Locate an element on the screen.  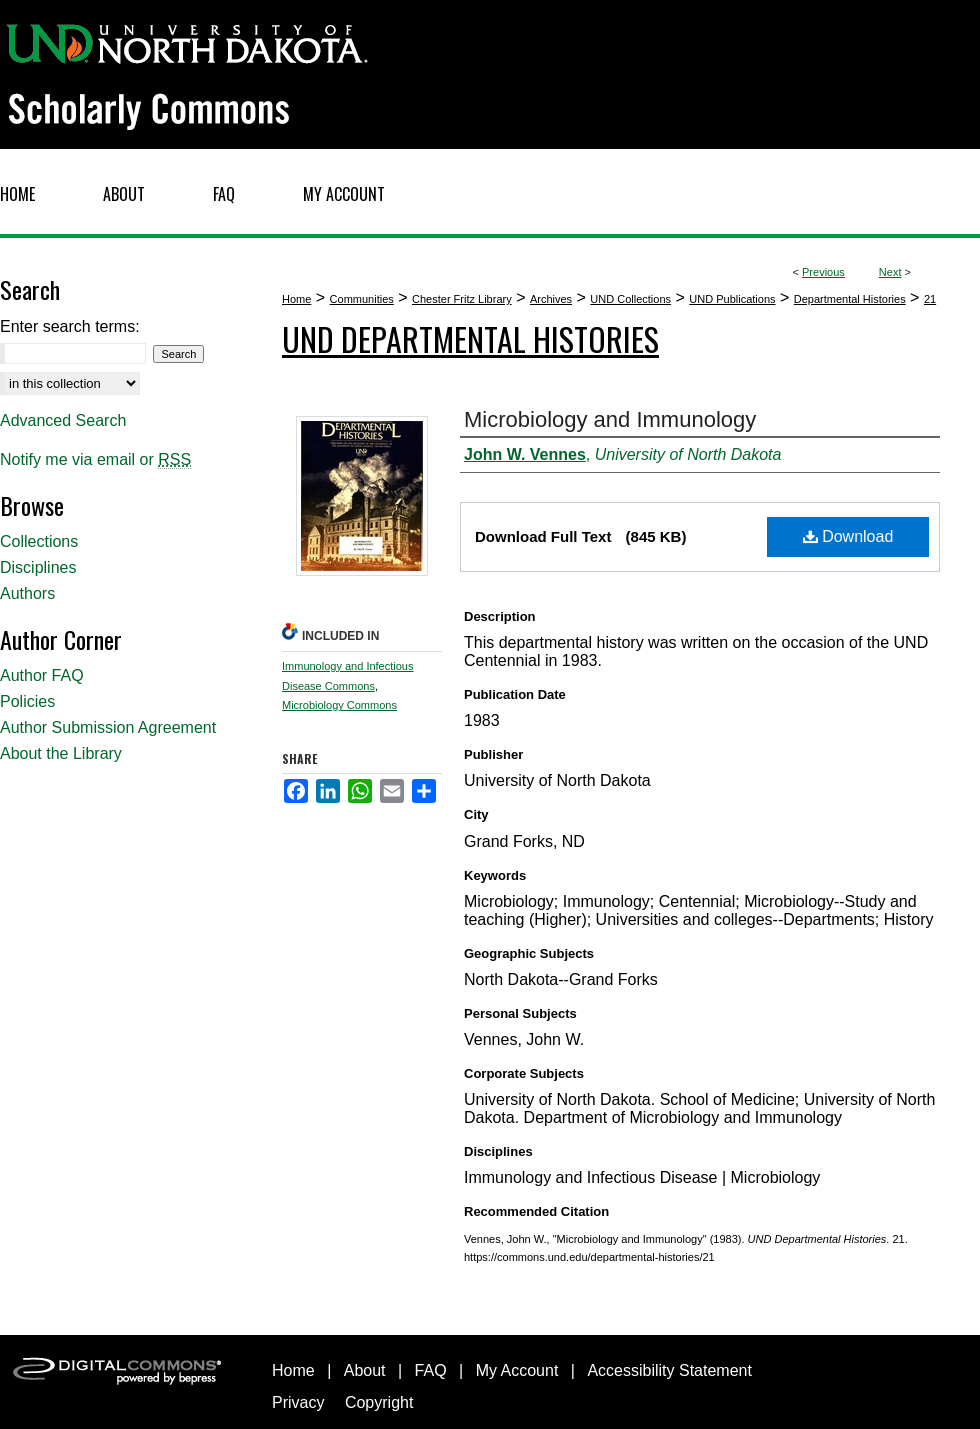
Microbiology and Immunology is located at coordinates (610, 419).